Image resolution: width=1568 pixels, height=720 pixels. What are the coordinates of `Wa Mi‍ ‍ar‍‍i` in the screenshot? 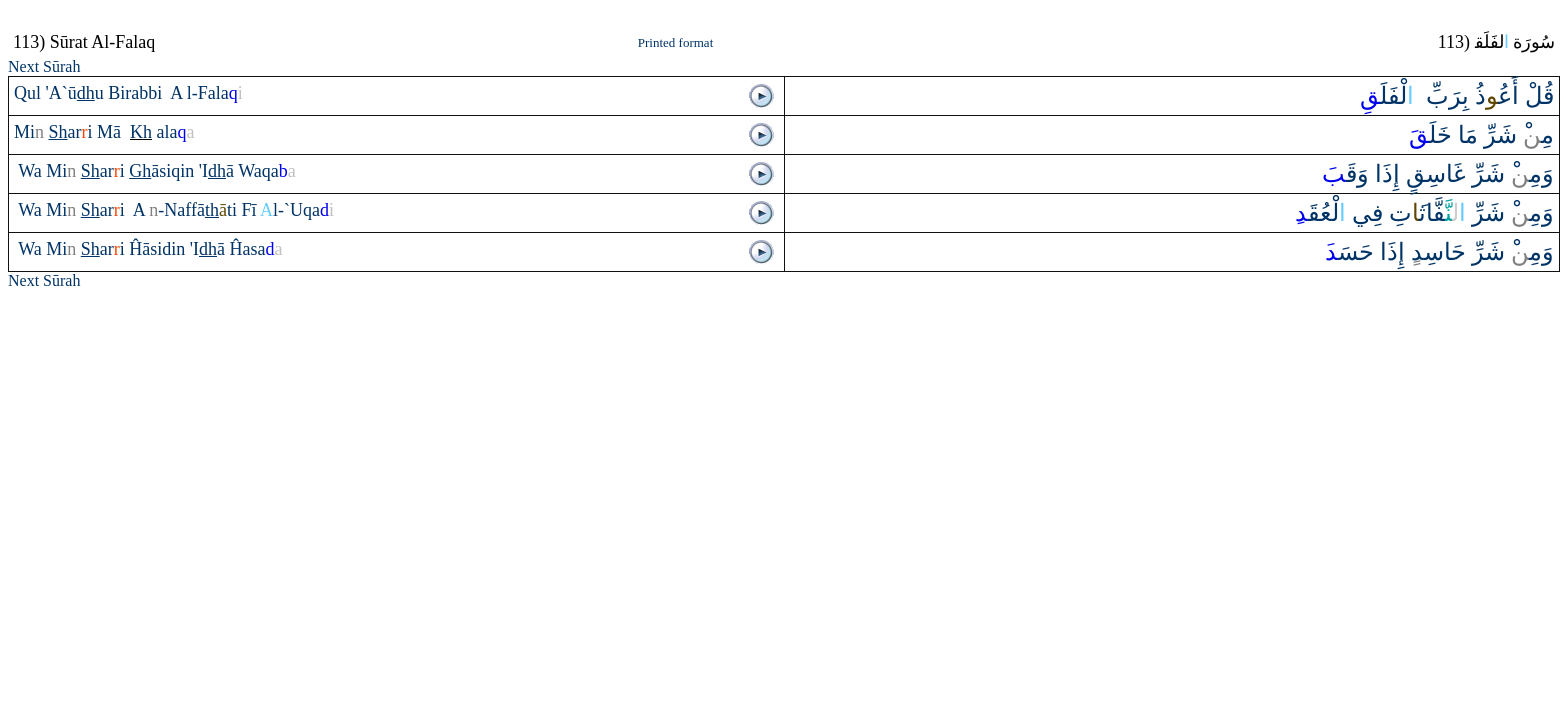 It's located at (73, 210).